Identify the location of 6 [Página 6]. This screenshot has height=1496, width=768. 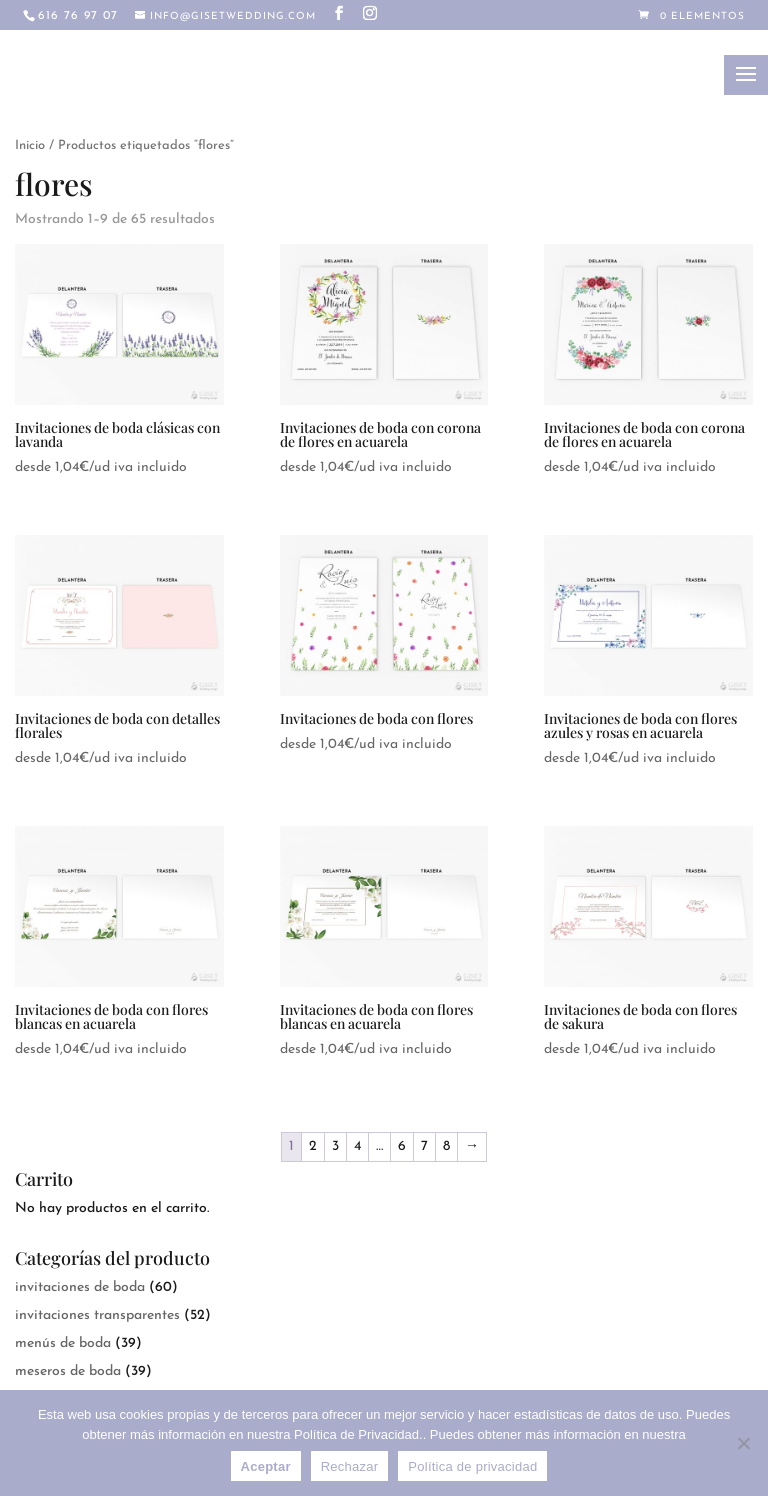
(402, 1146).